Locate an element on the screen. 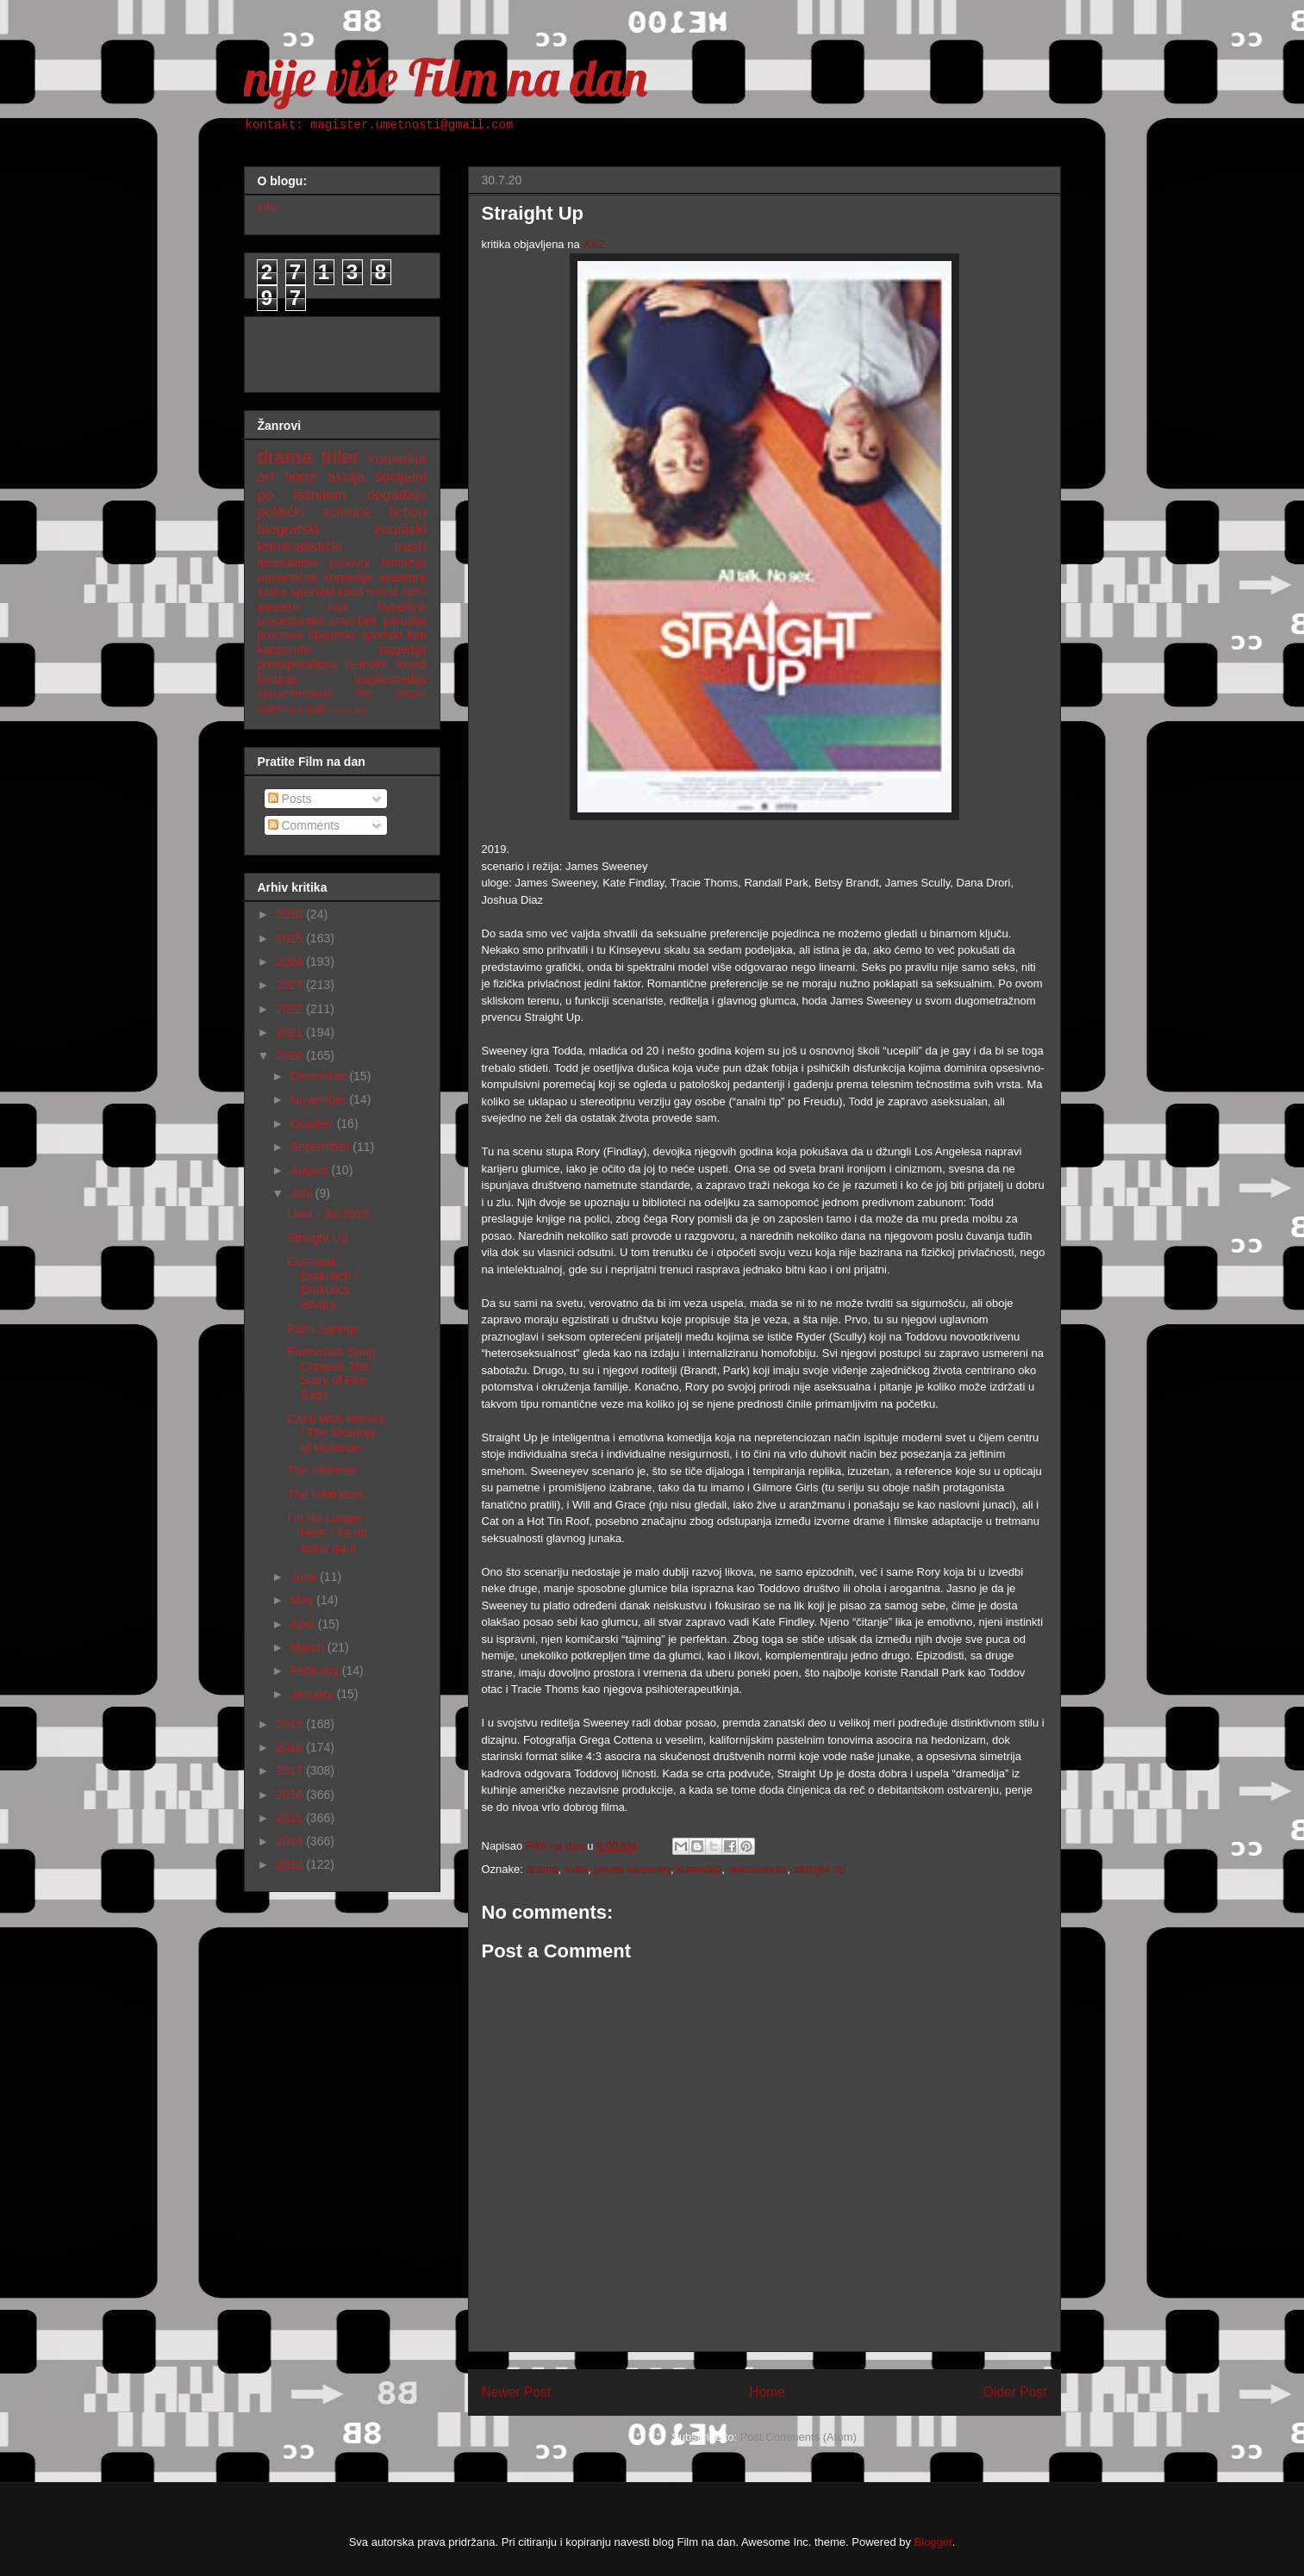 The width and height of the screenshot is (1304, 2576). XXZ is located at coordinates (593, 244).